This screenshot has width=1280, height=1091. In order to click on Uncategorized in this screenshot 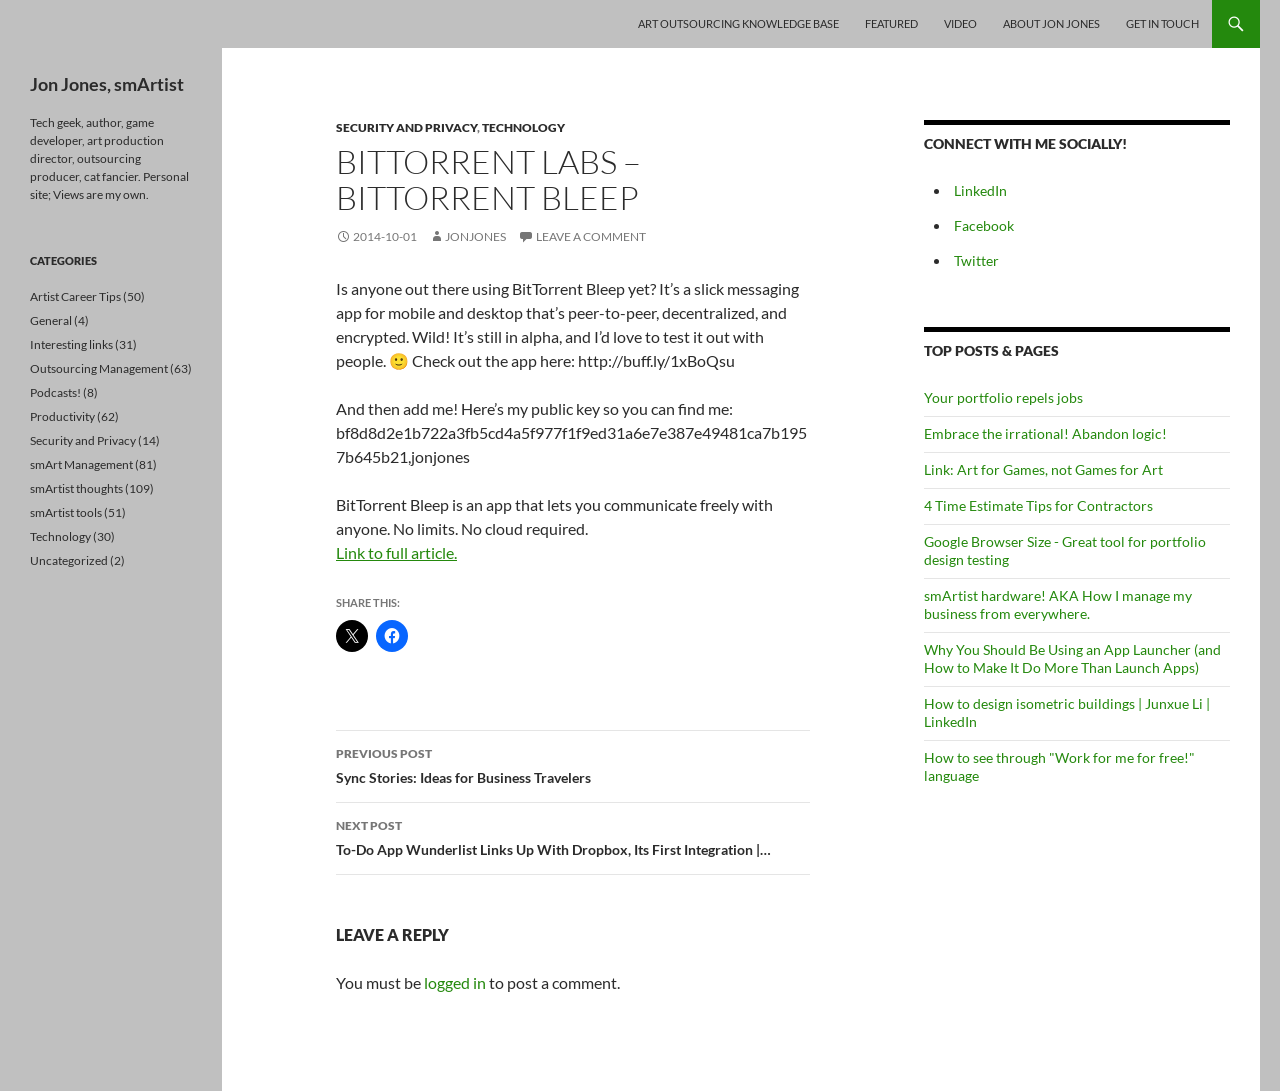, I will do `click(69, 560)`.